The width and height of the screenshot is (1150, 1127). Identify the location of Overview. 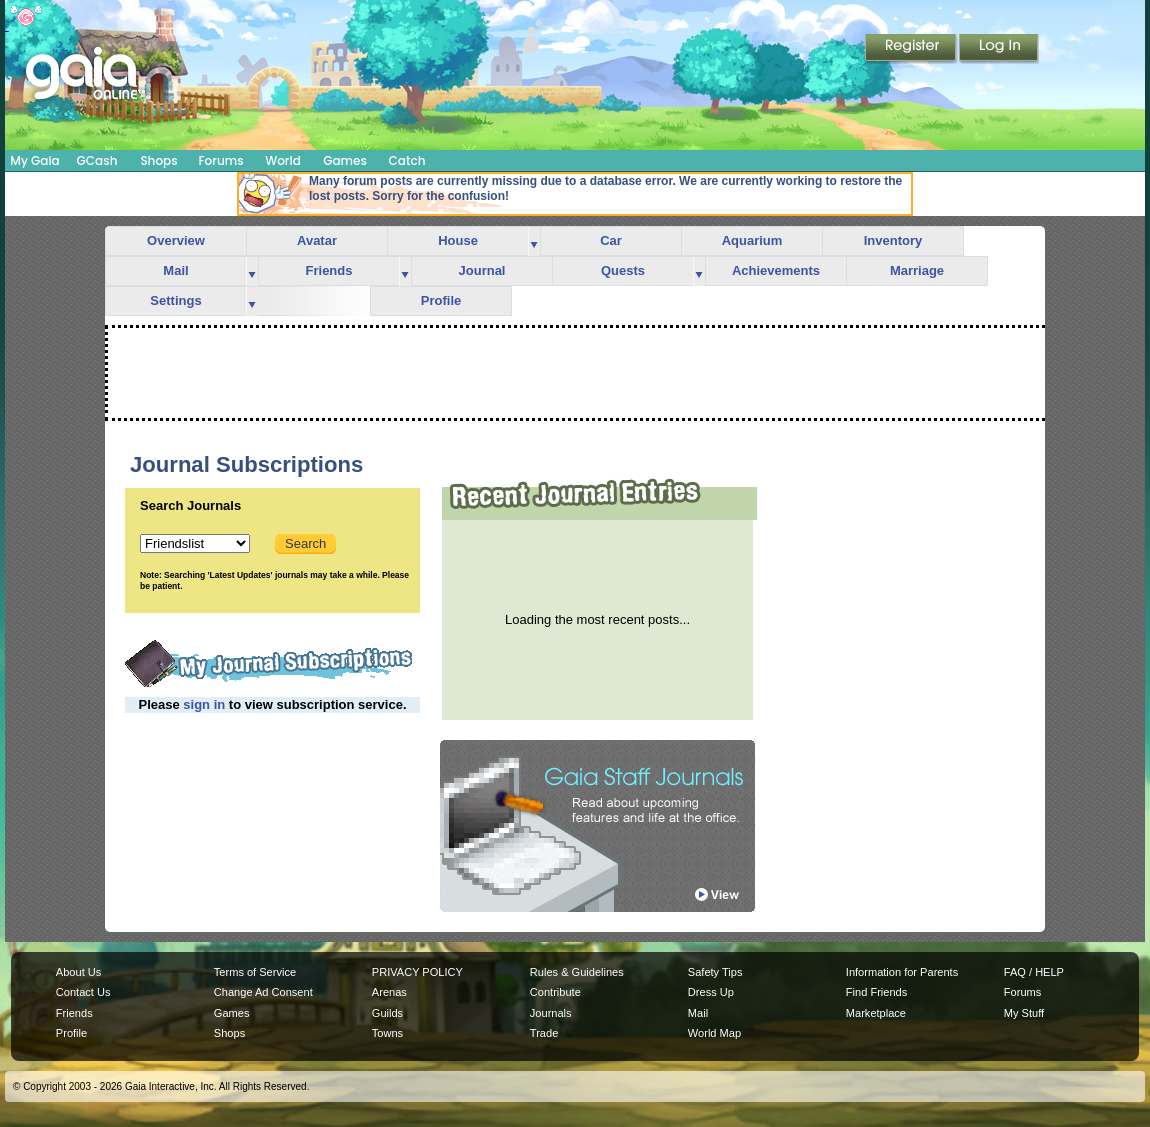
(176, 240).